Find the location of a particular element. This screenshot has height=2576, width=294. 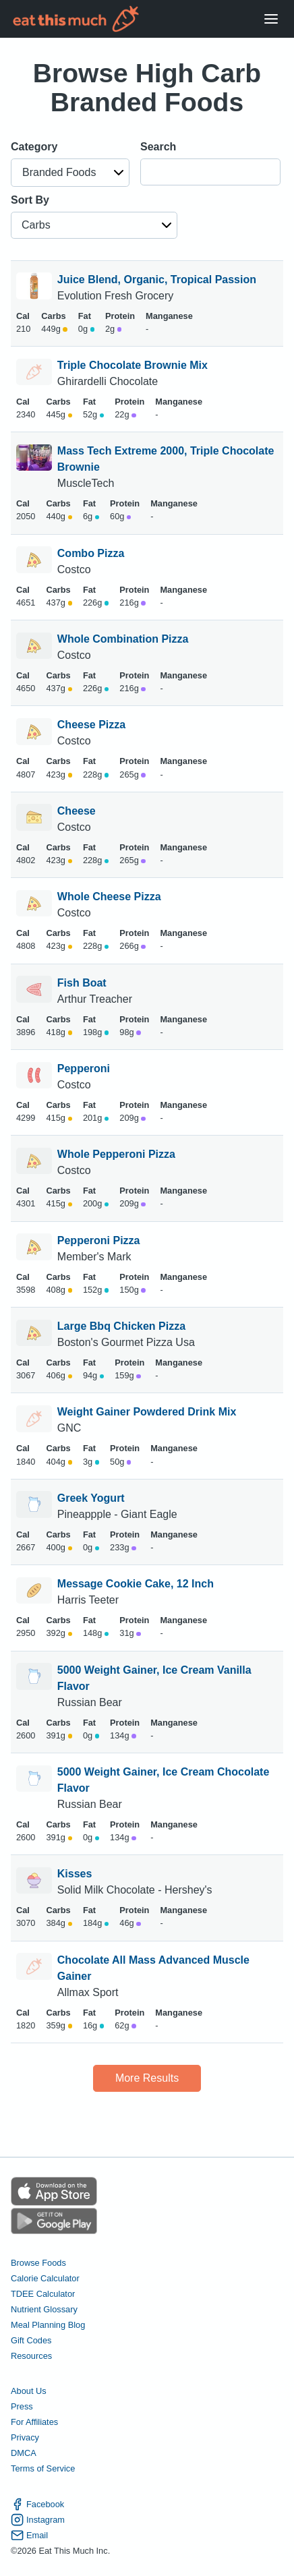

Calorie Calculator is located at coordinates (45, 2278).